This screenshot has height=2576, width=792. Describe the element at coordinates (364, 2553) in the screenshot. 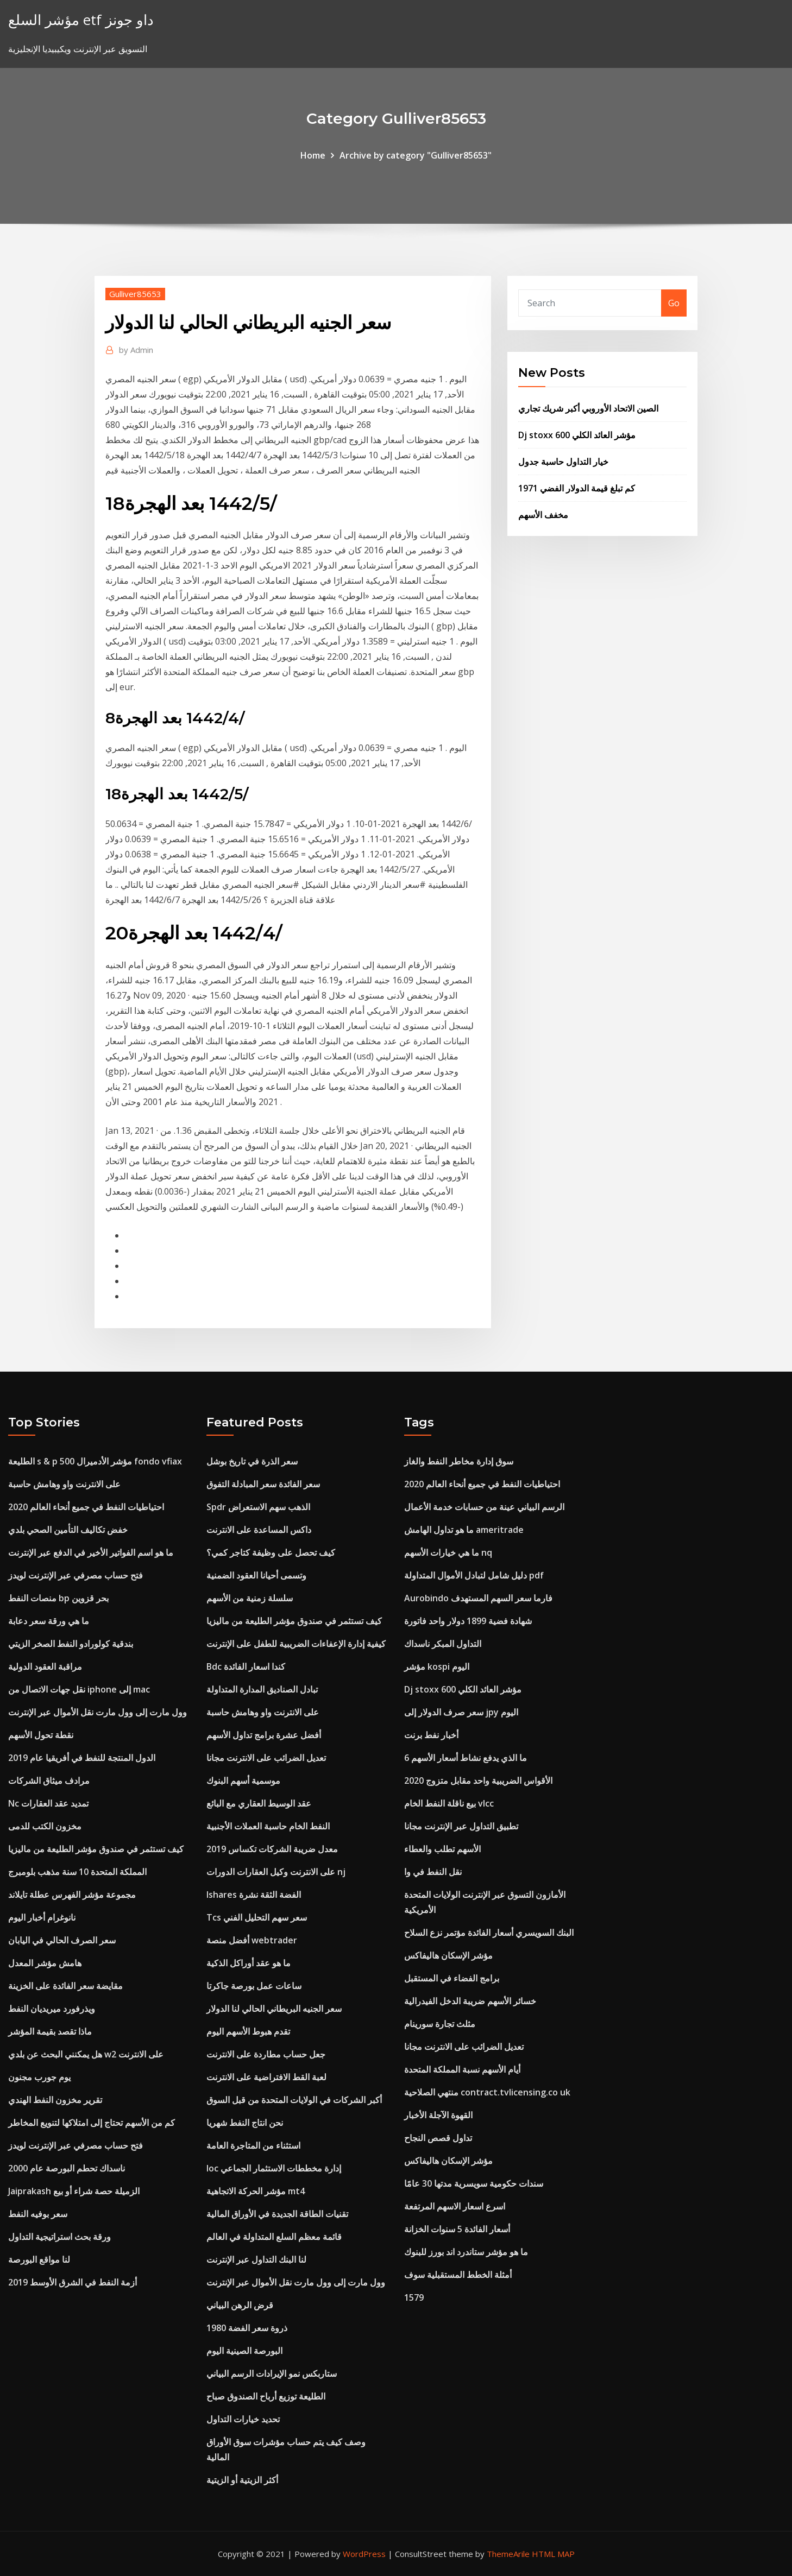

I see `WordPress` at that location.